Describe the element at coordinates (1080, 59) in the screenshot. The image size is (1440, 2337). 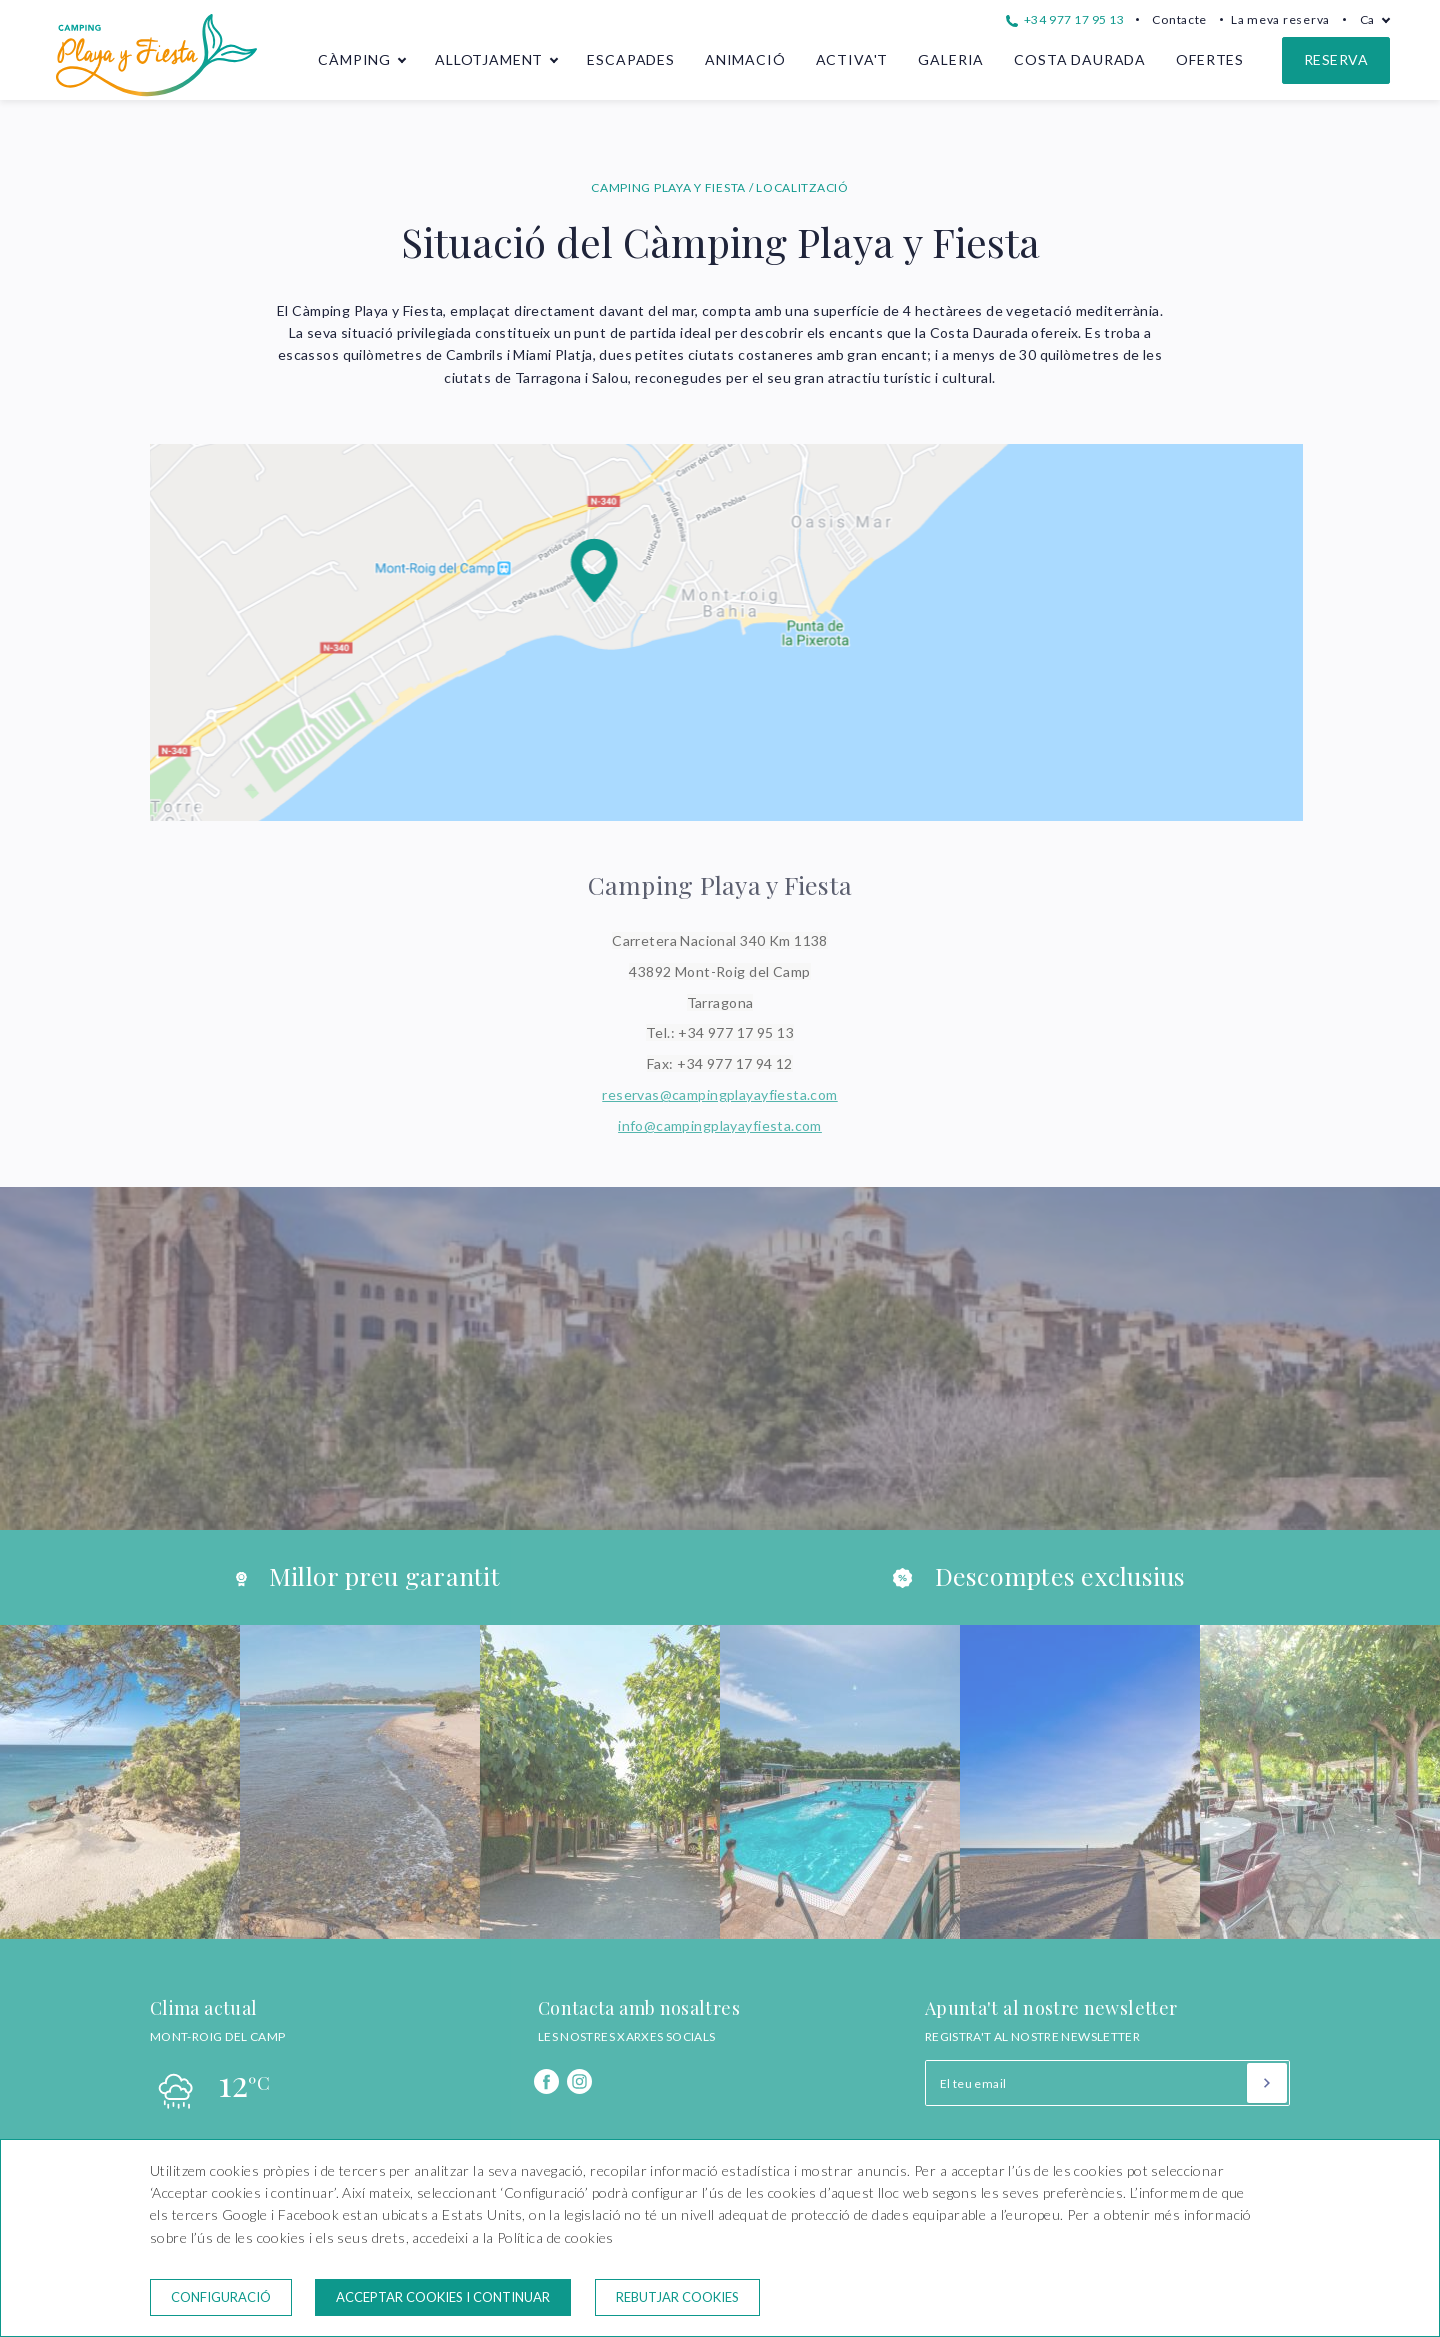
I see `Costa Daurada` at that location.